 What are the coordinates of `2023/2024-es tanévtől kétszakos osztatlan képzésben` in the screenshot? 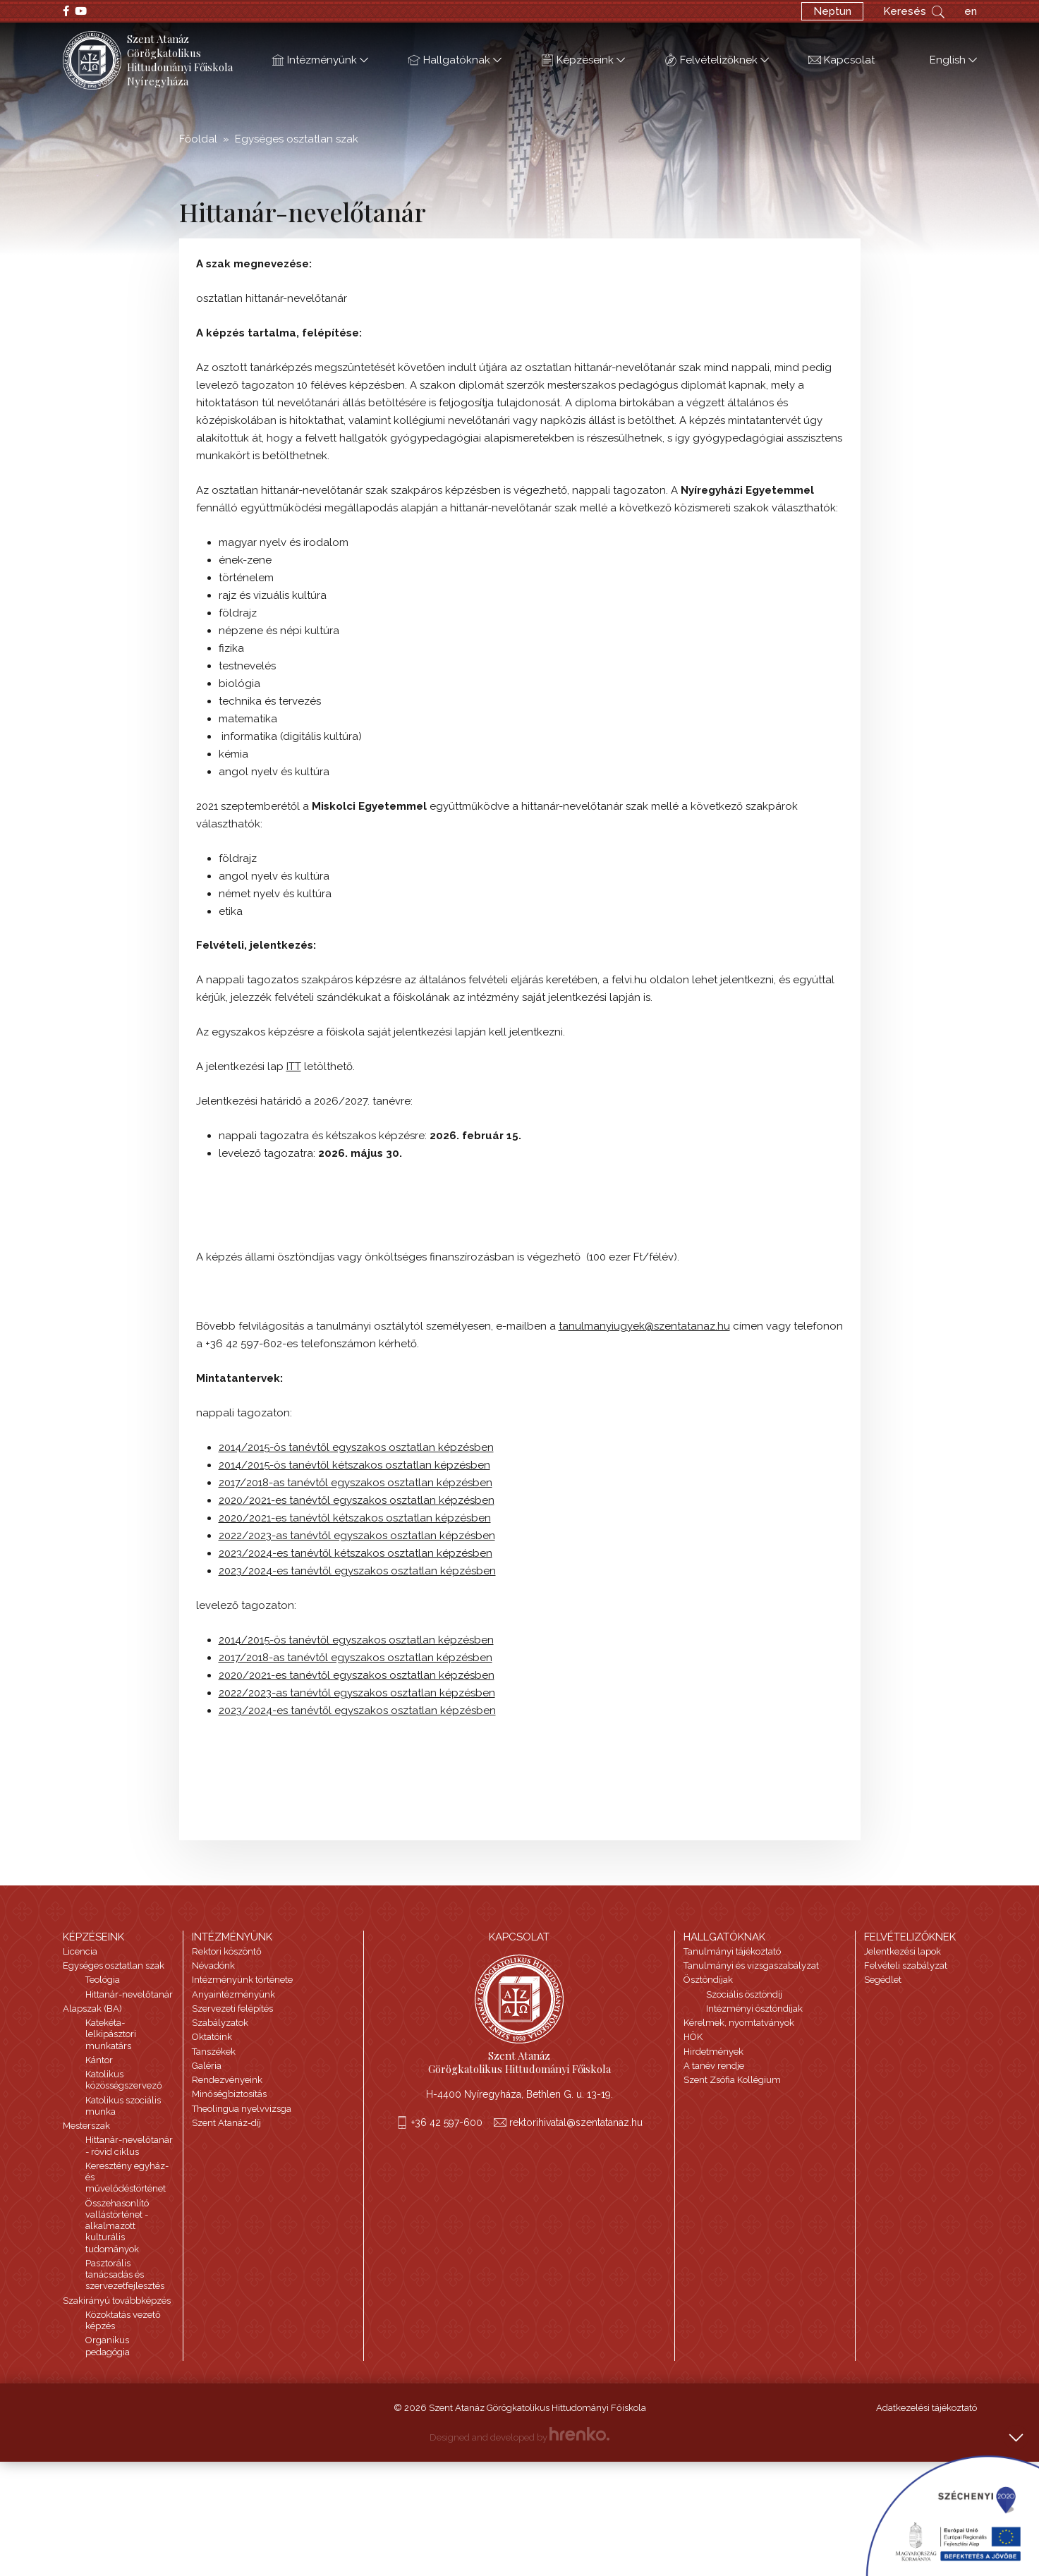 It's located at (355, 1553).